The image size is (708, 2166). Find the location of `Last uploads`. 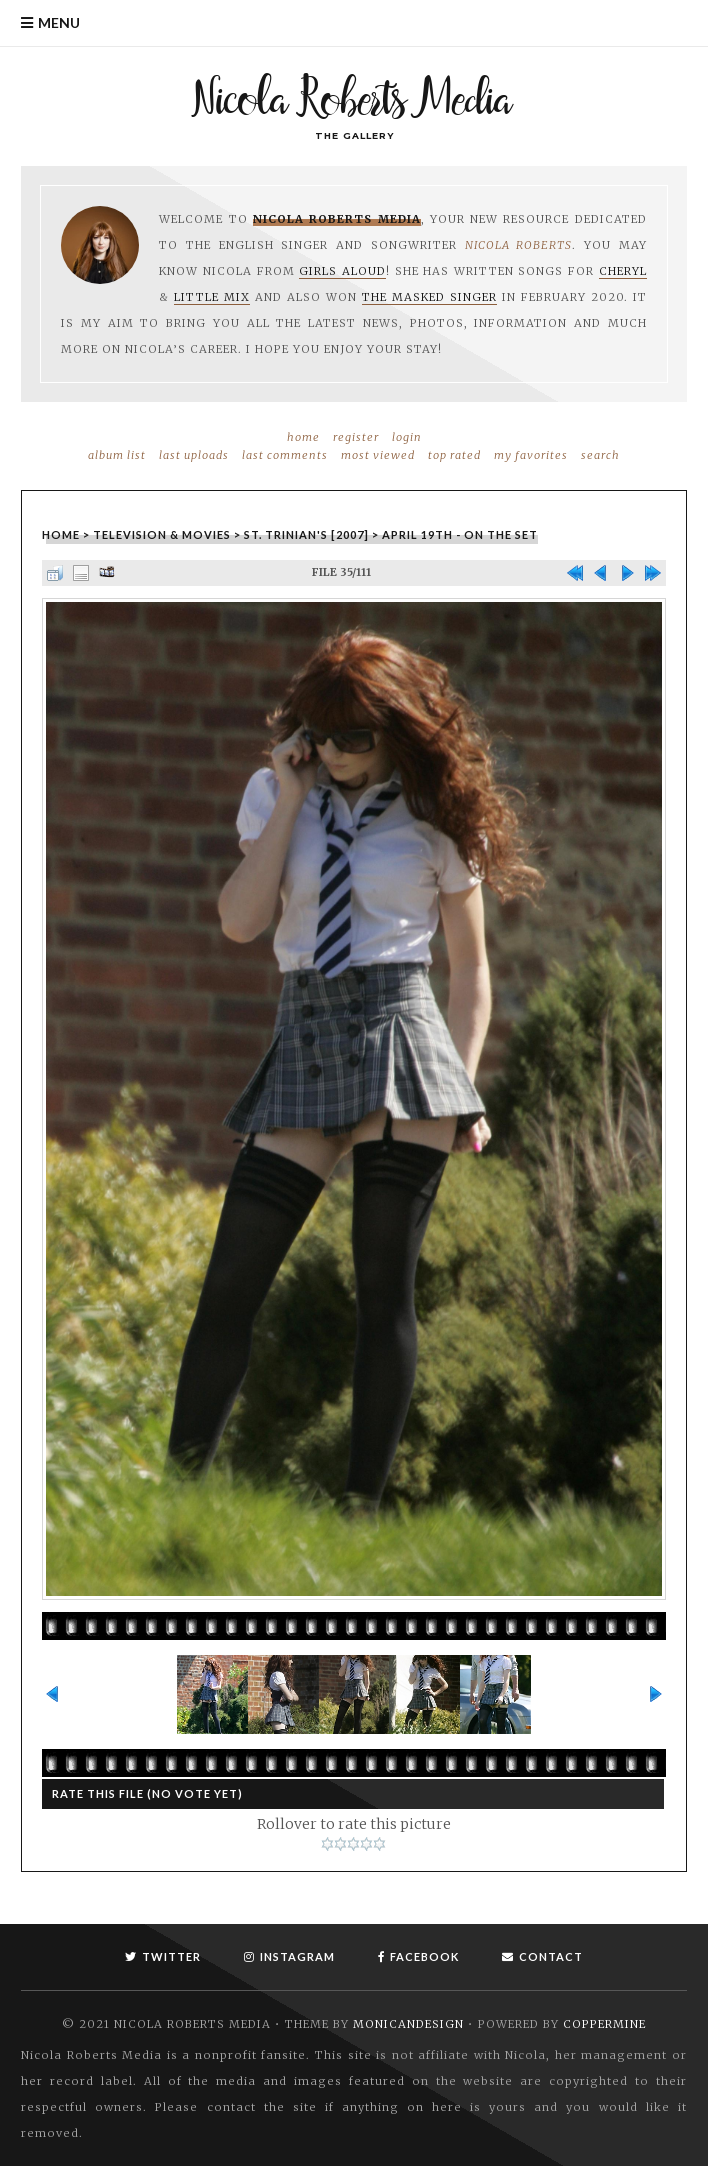

Last uploads is located at coordinates (194, 455).